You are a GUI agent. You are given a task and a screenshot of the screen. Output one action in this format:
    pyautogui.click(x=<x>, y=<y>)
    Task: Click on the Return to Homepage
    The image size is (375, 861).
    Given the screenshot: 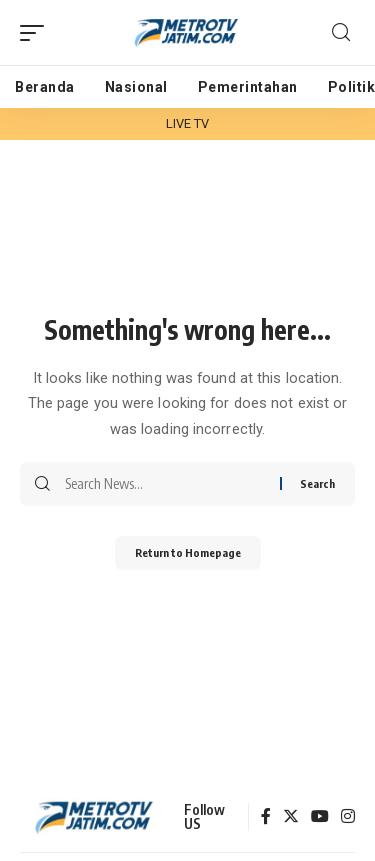 What is the action you would take?
    pyautogui.click(x=188, y=552)
    